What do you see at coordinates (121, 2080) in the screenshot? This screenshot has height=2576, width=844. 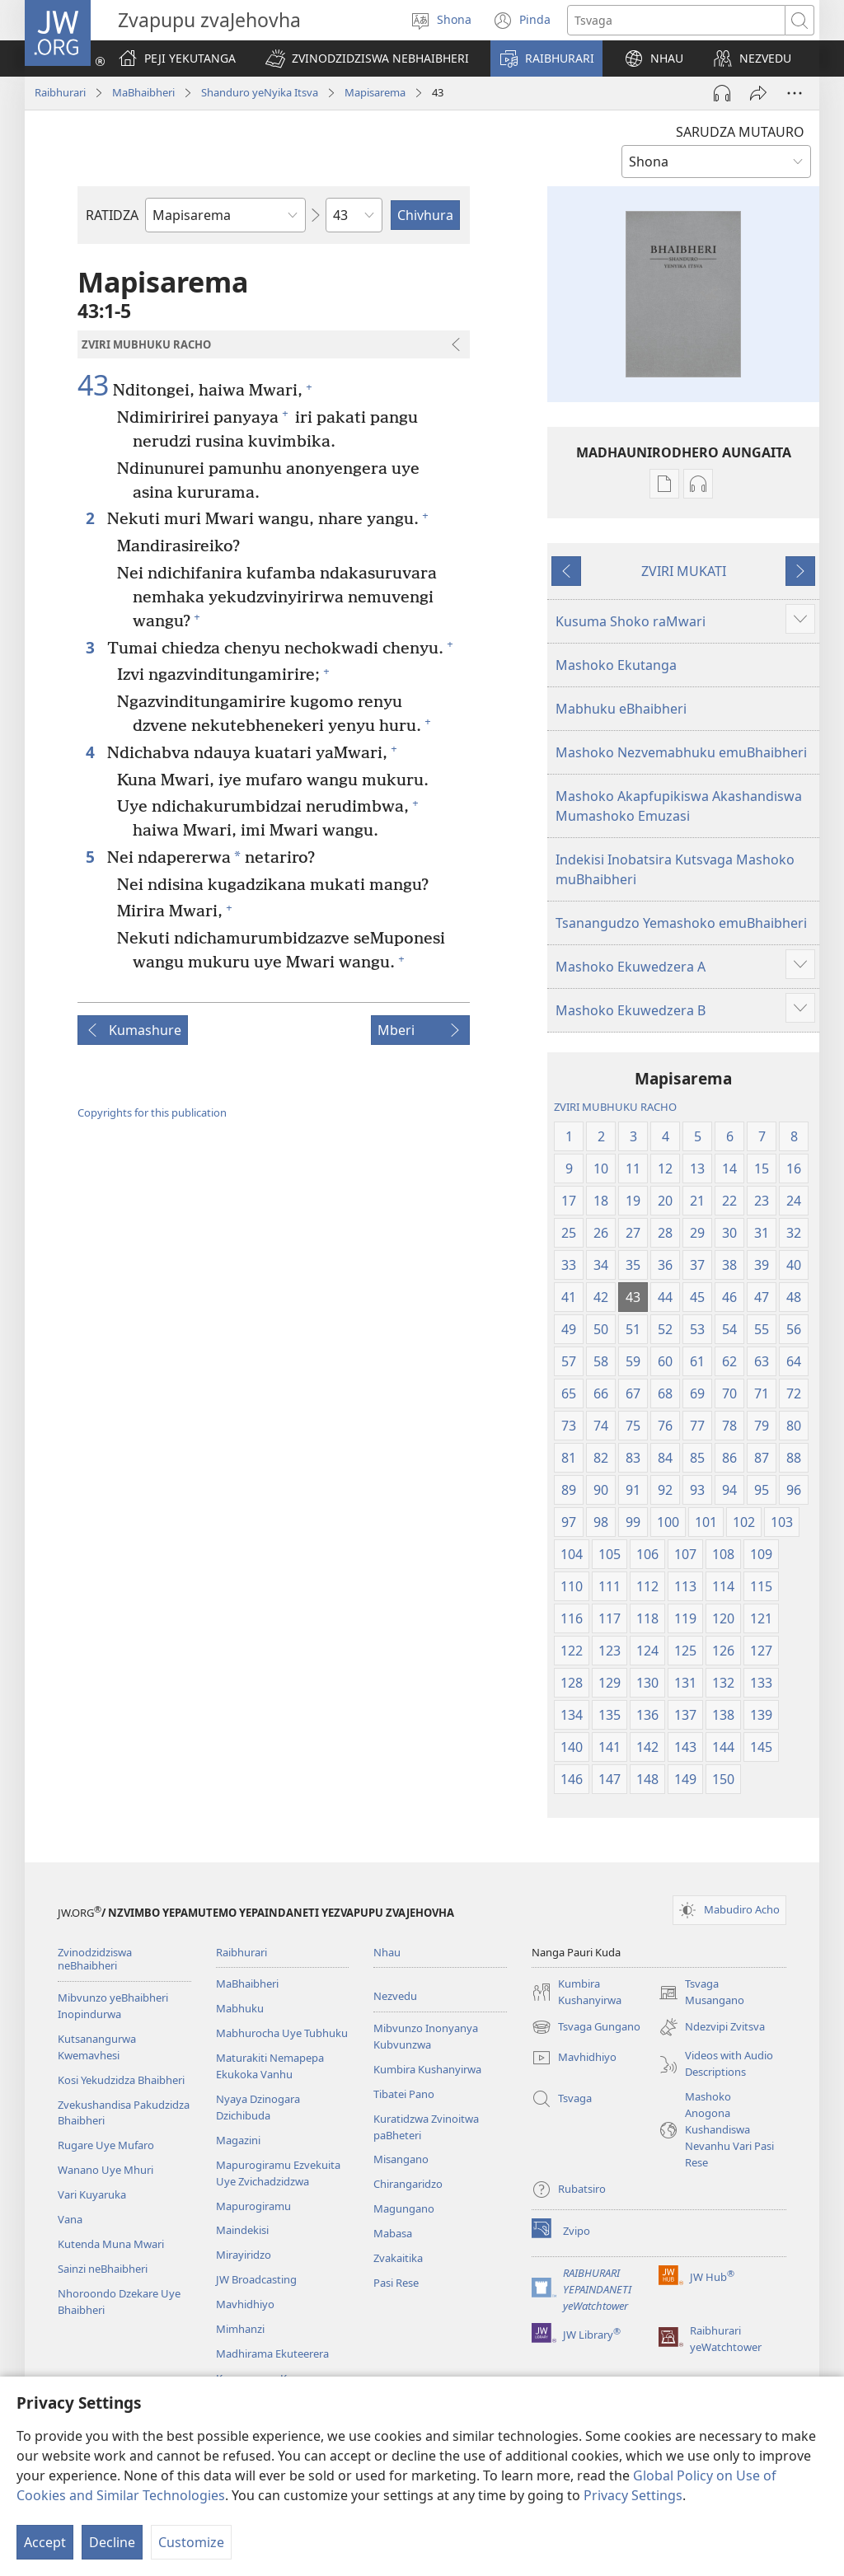 I see `Kosi Yekudzidza Bhaibheri` at bounding box center [121, 2080].